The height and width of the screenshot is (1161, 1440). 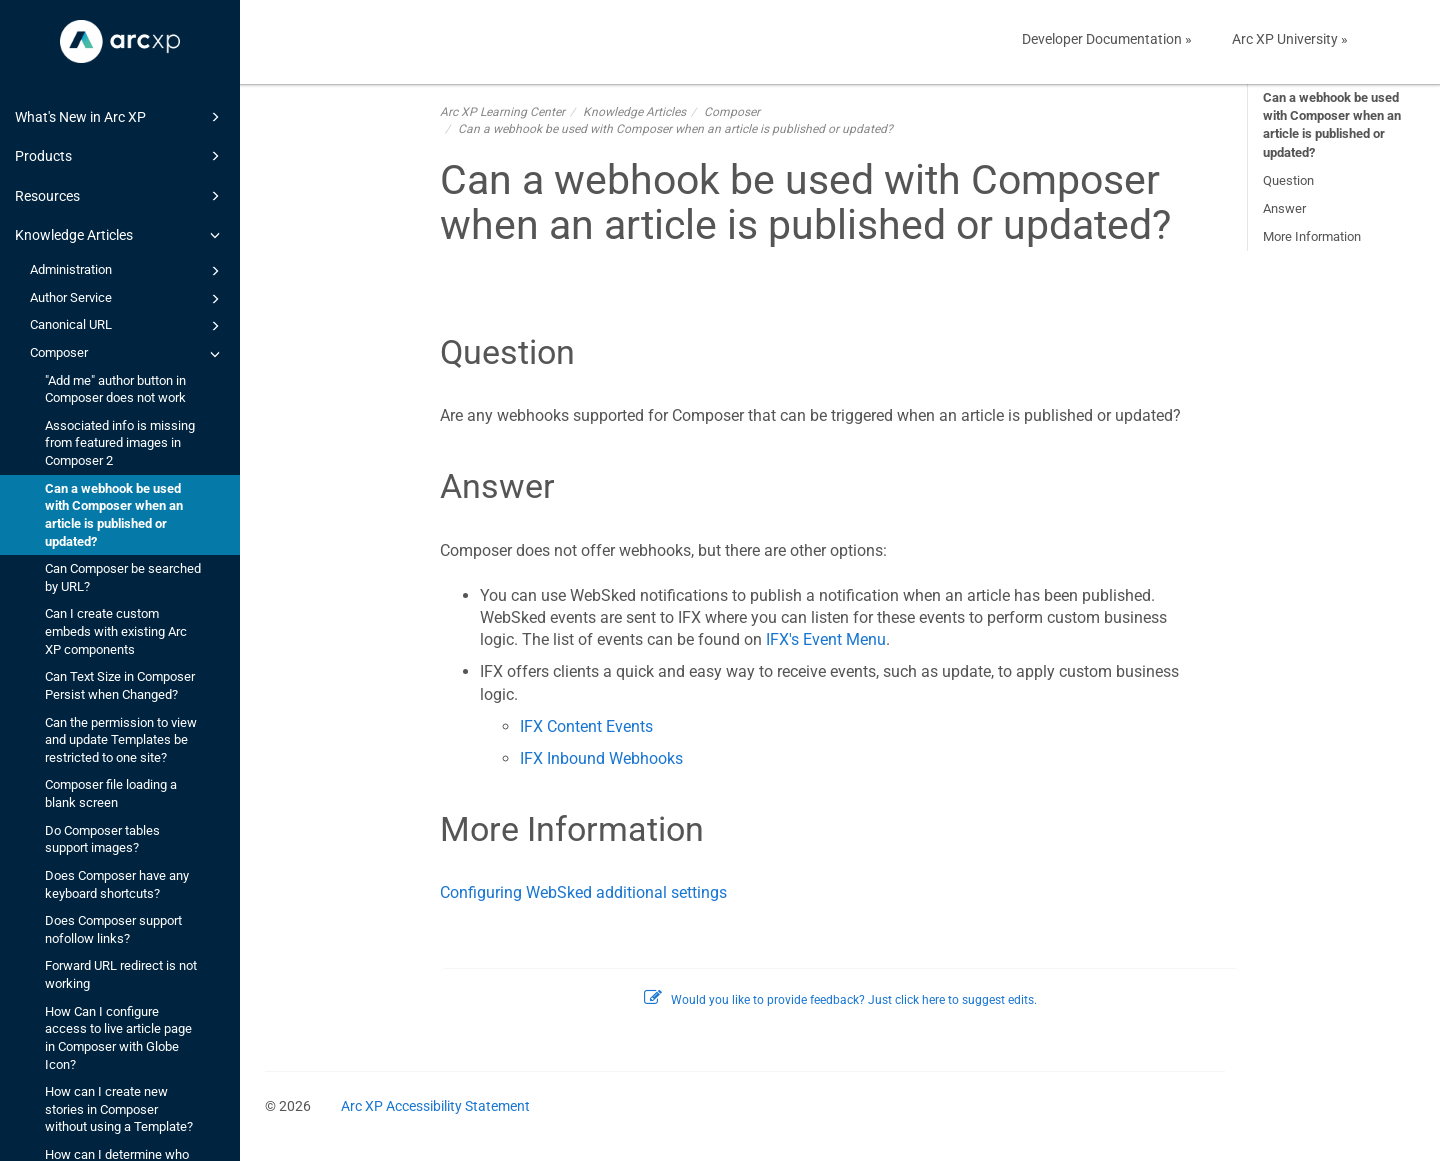 What do you see at coordinates (1312, 236) in the screenshot?
I see `More Information` at bounding box center [1312, 236].